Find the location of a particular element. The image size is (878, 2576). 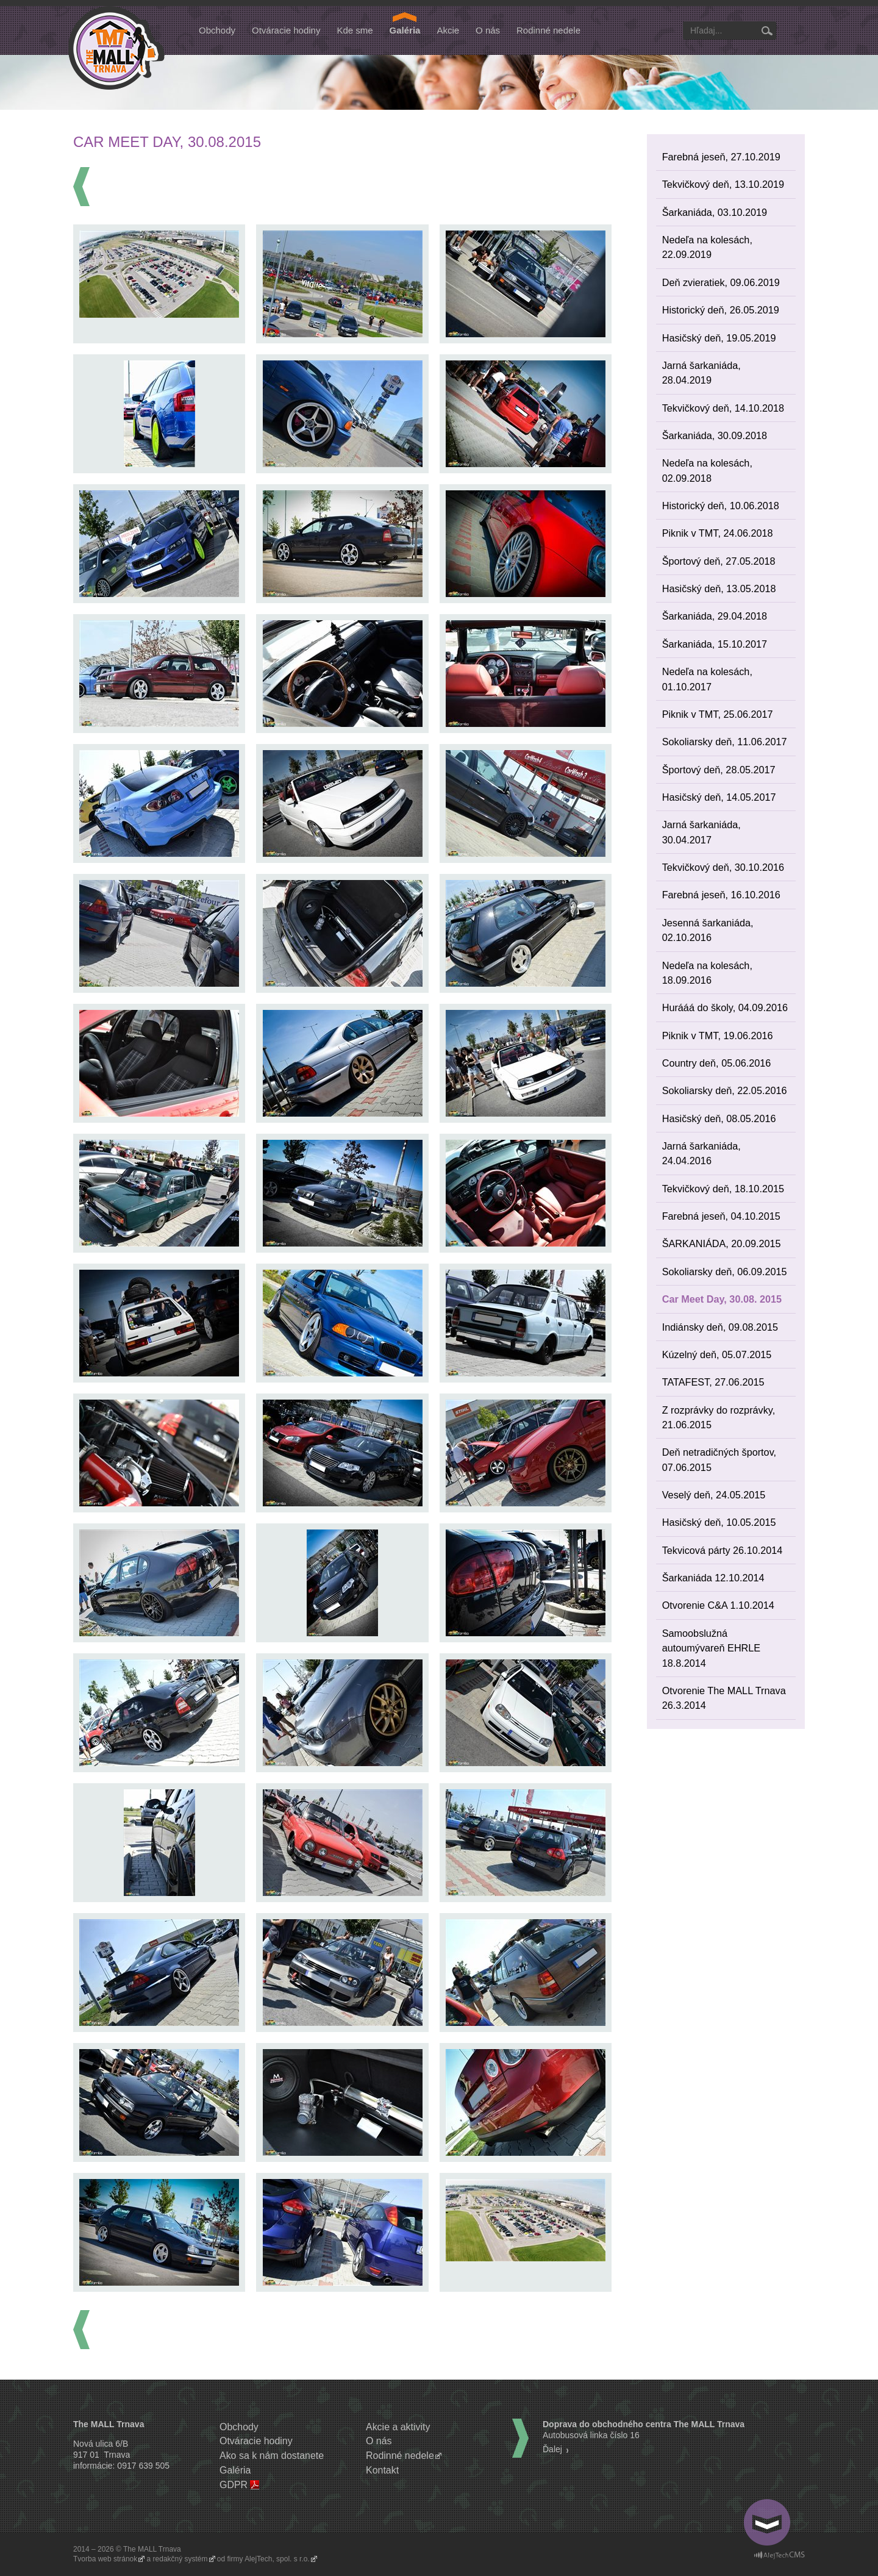

Športový deň, 28.05.2017 is located at coordinates (719, 769).